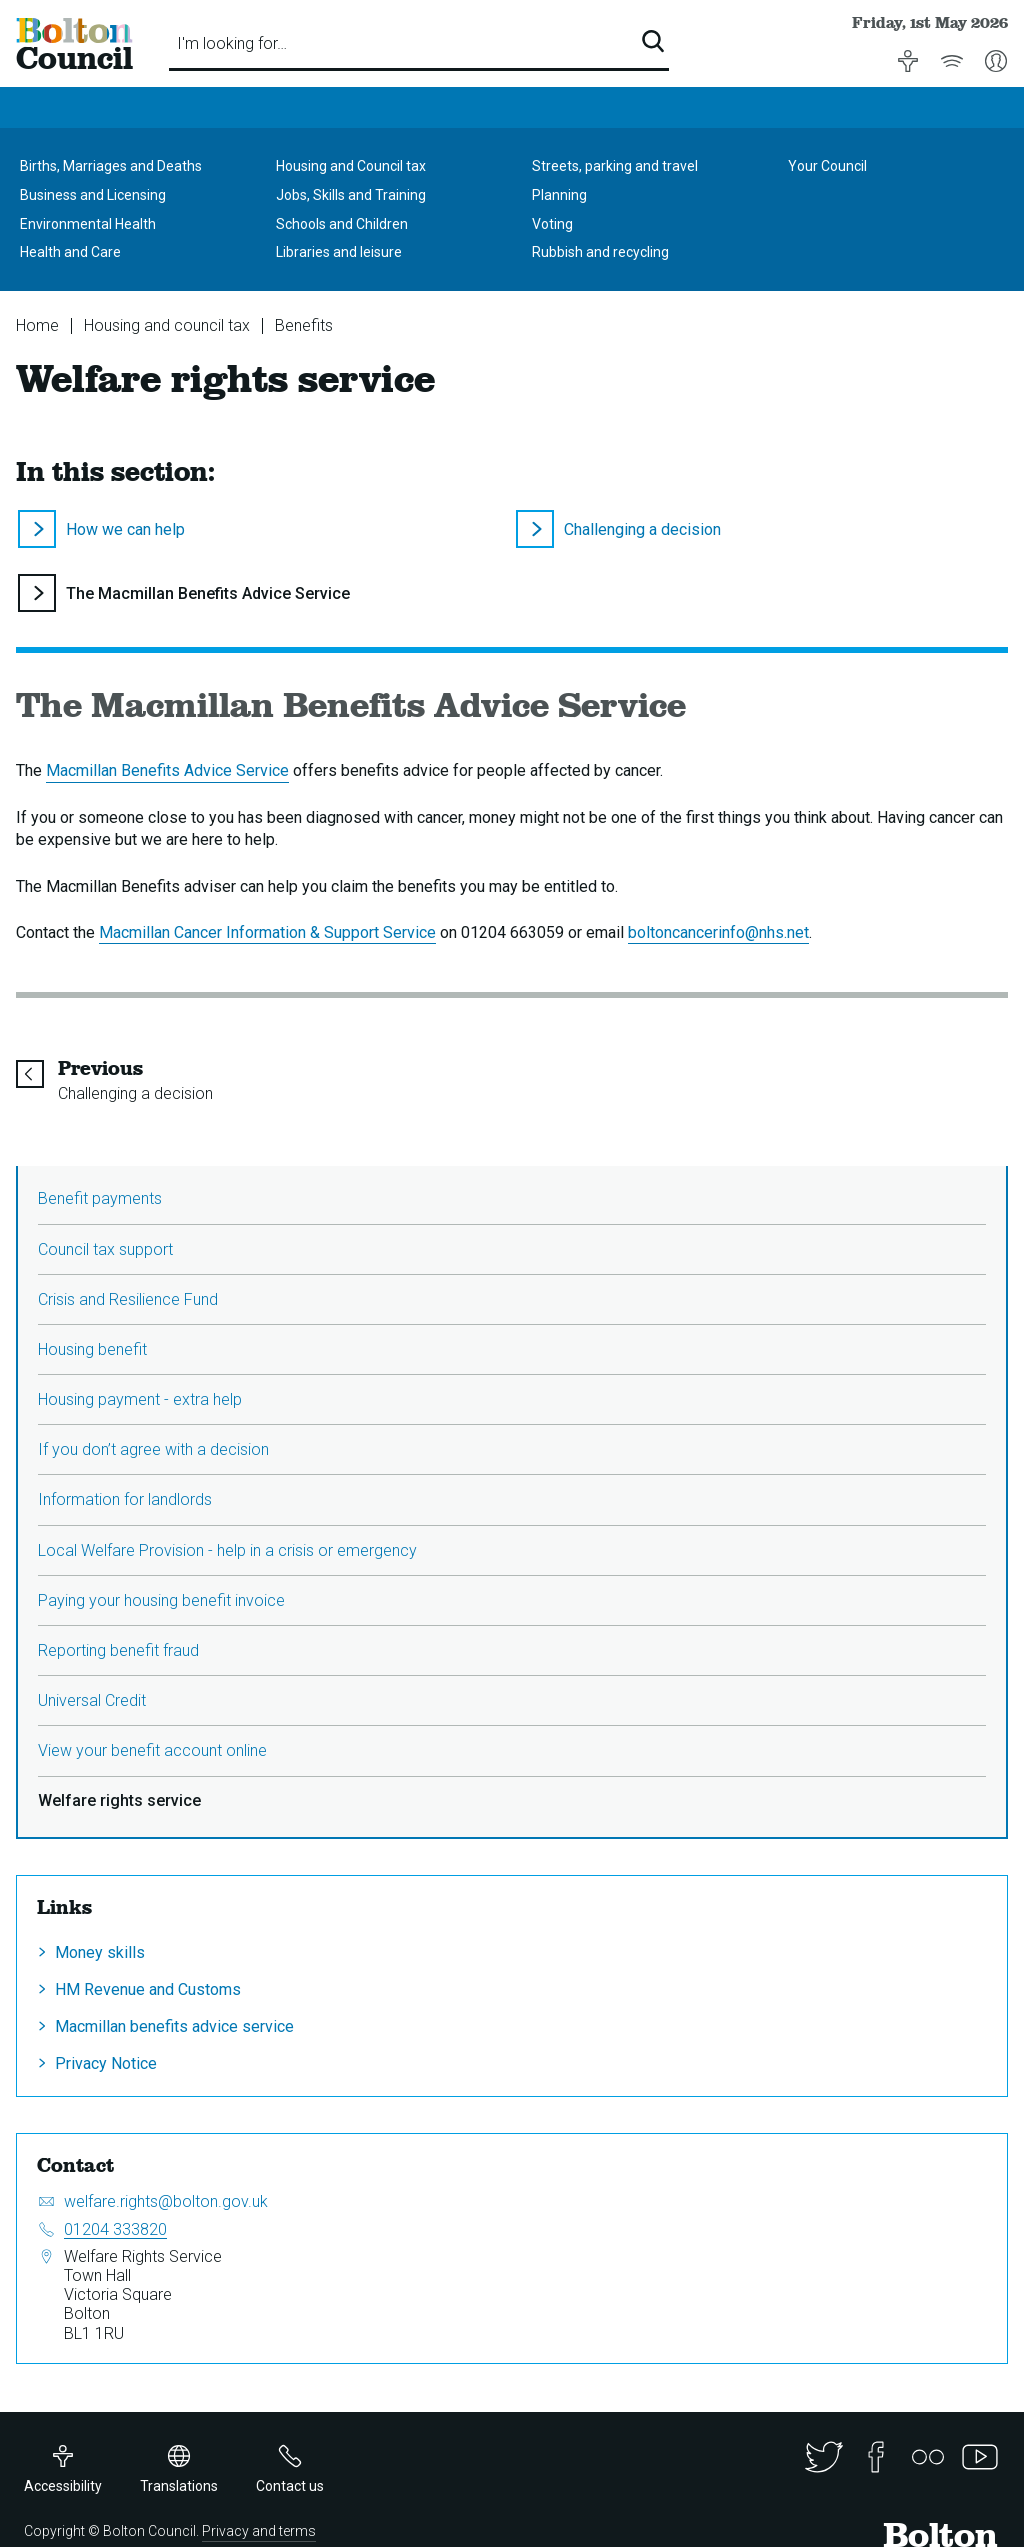 Image resolution: width=1024 pixels, height=2547 pixels. I want to click on Local Welfare Provision - help in a crisis or emergency, so click(227, 1550).